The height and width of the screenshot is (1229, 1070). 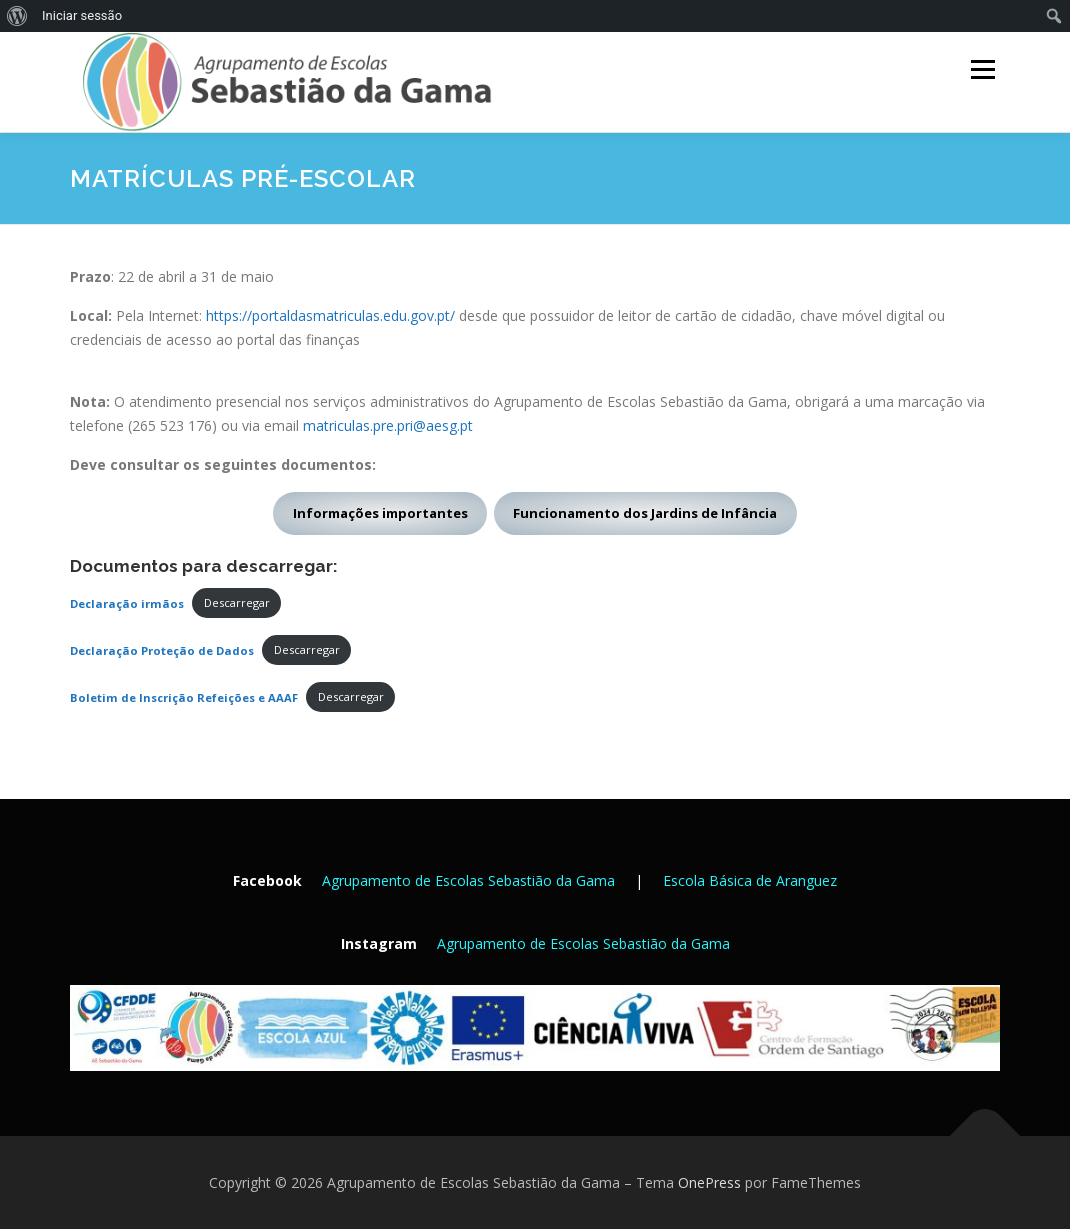 I want to click on Menu, so click(x=982, y=69).